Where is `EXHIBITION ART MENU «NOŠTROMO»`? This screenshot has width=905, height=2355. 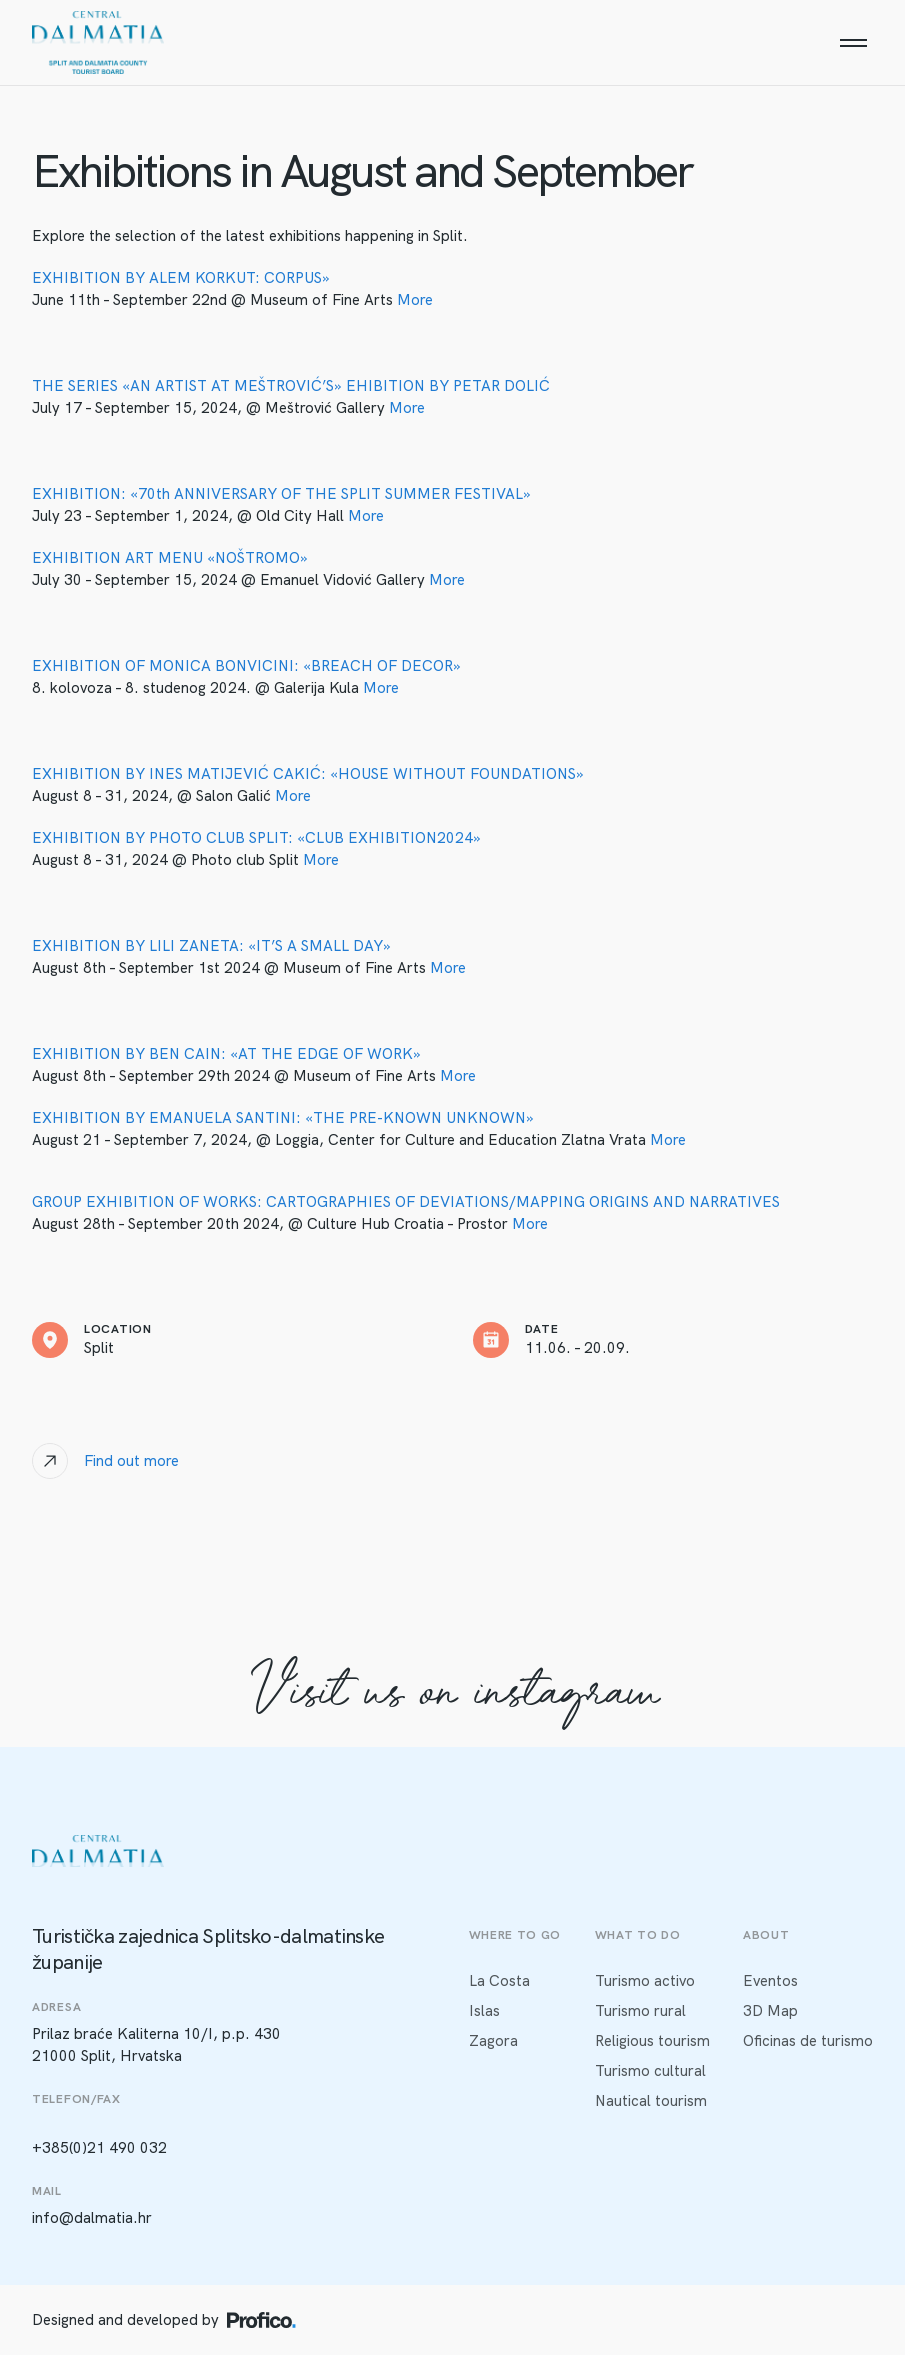
EXHIBITION ART MENU «NOŠTROMO» is located at coordinates (170, 558).